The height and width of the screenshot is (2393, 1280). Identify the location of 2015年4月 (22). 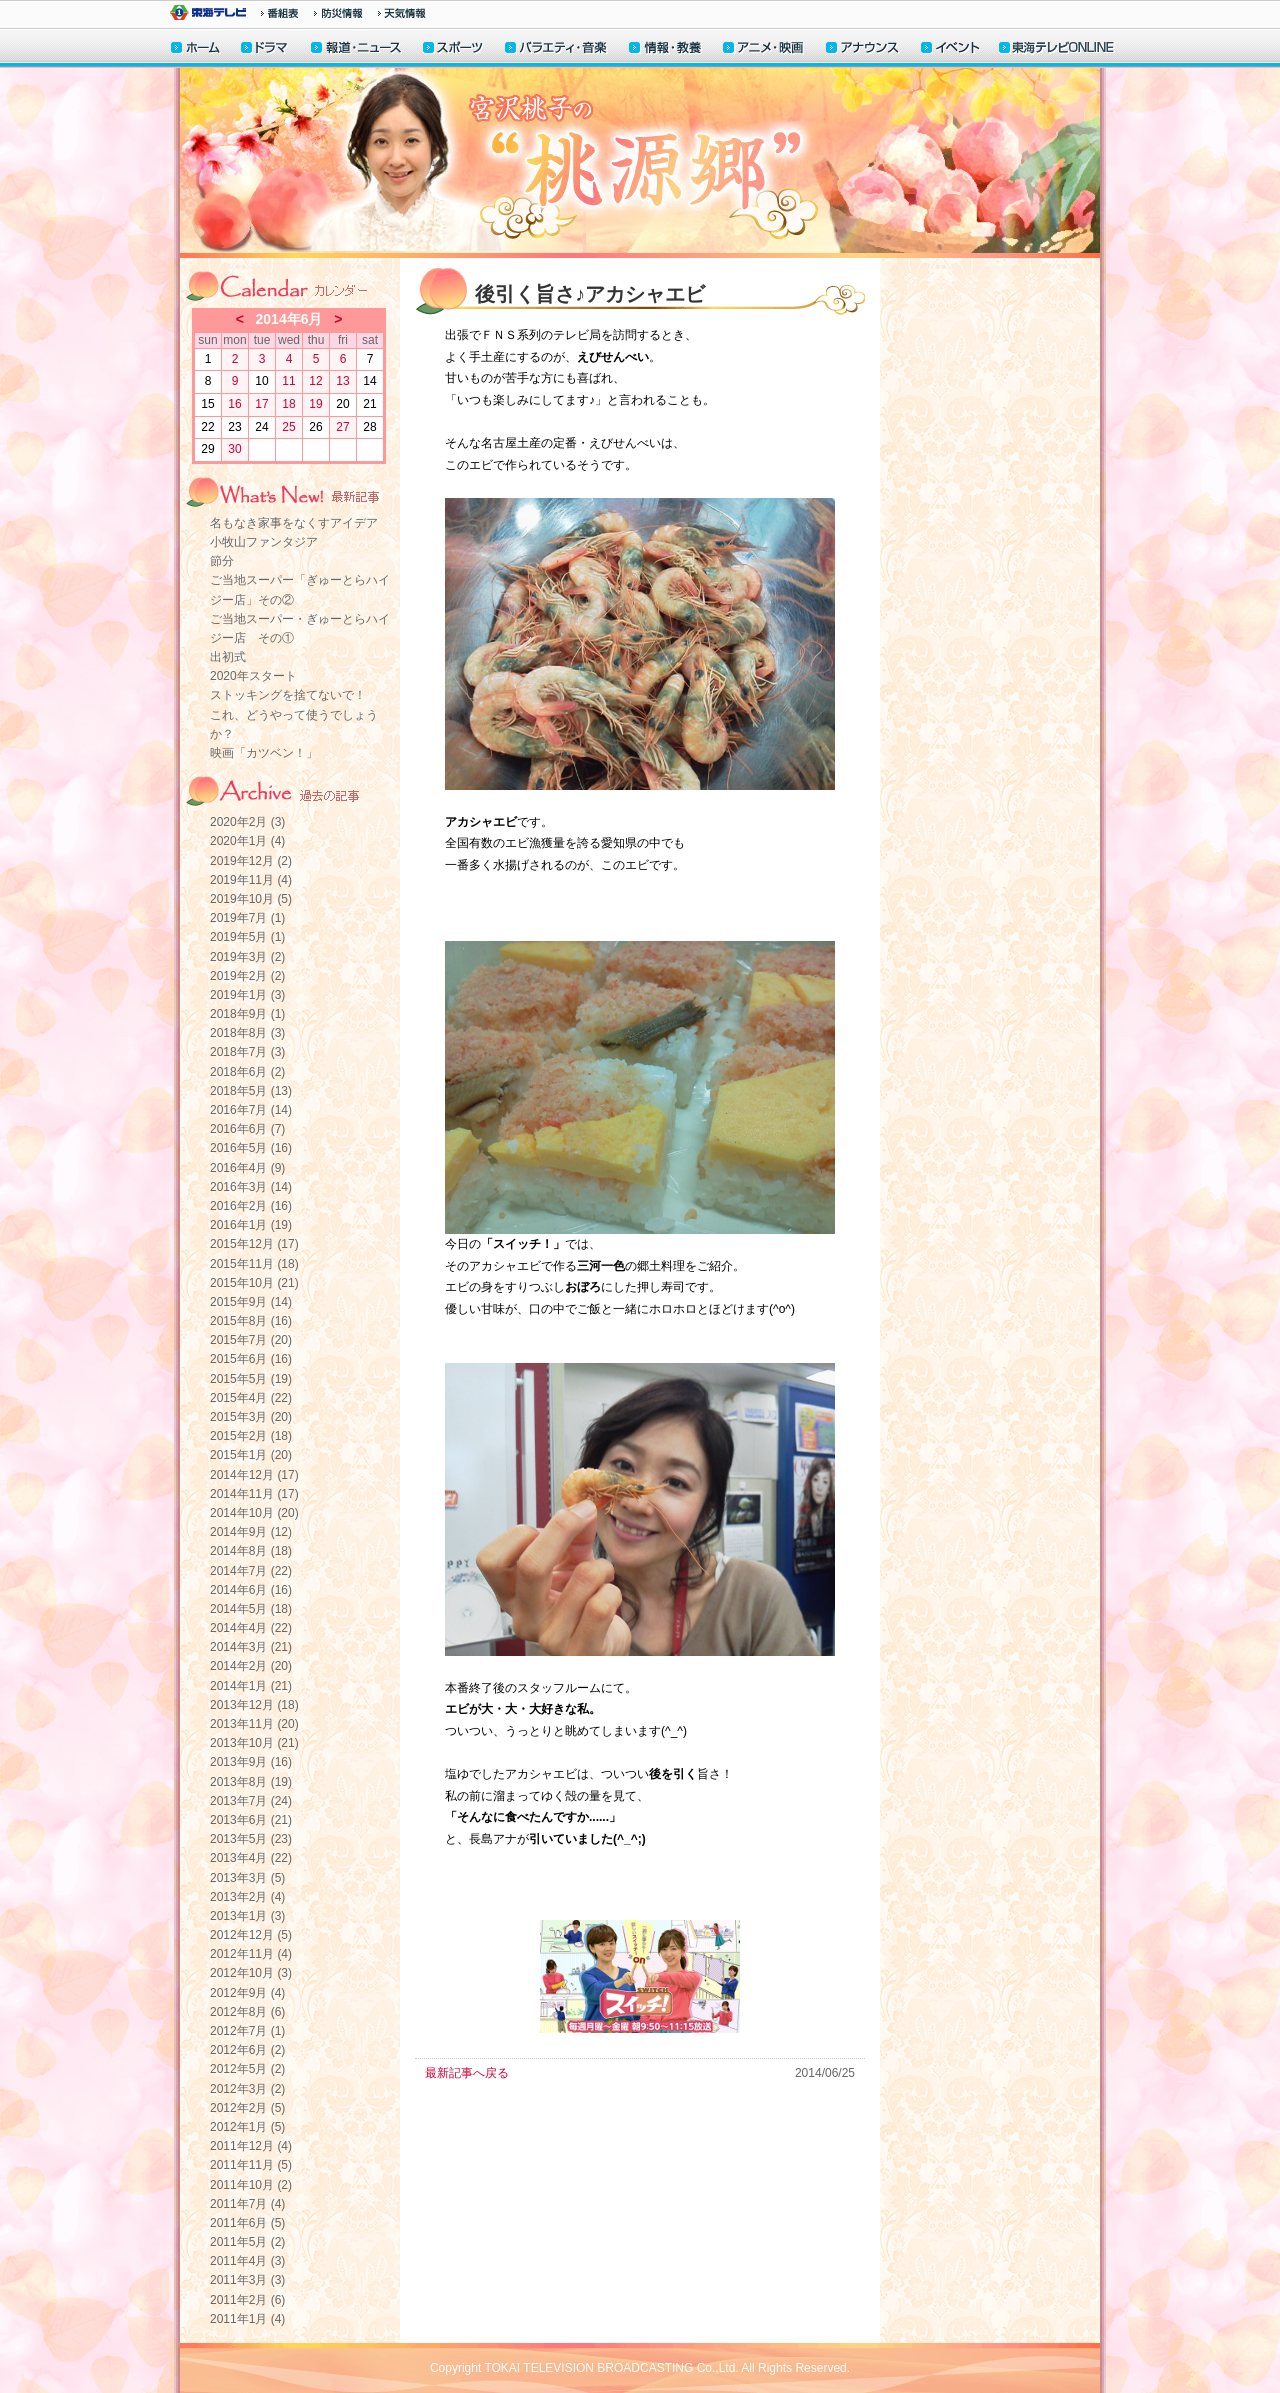
(251, 1398).